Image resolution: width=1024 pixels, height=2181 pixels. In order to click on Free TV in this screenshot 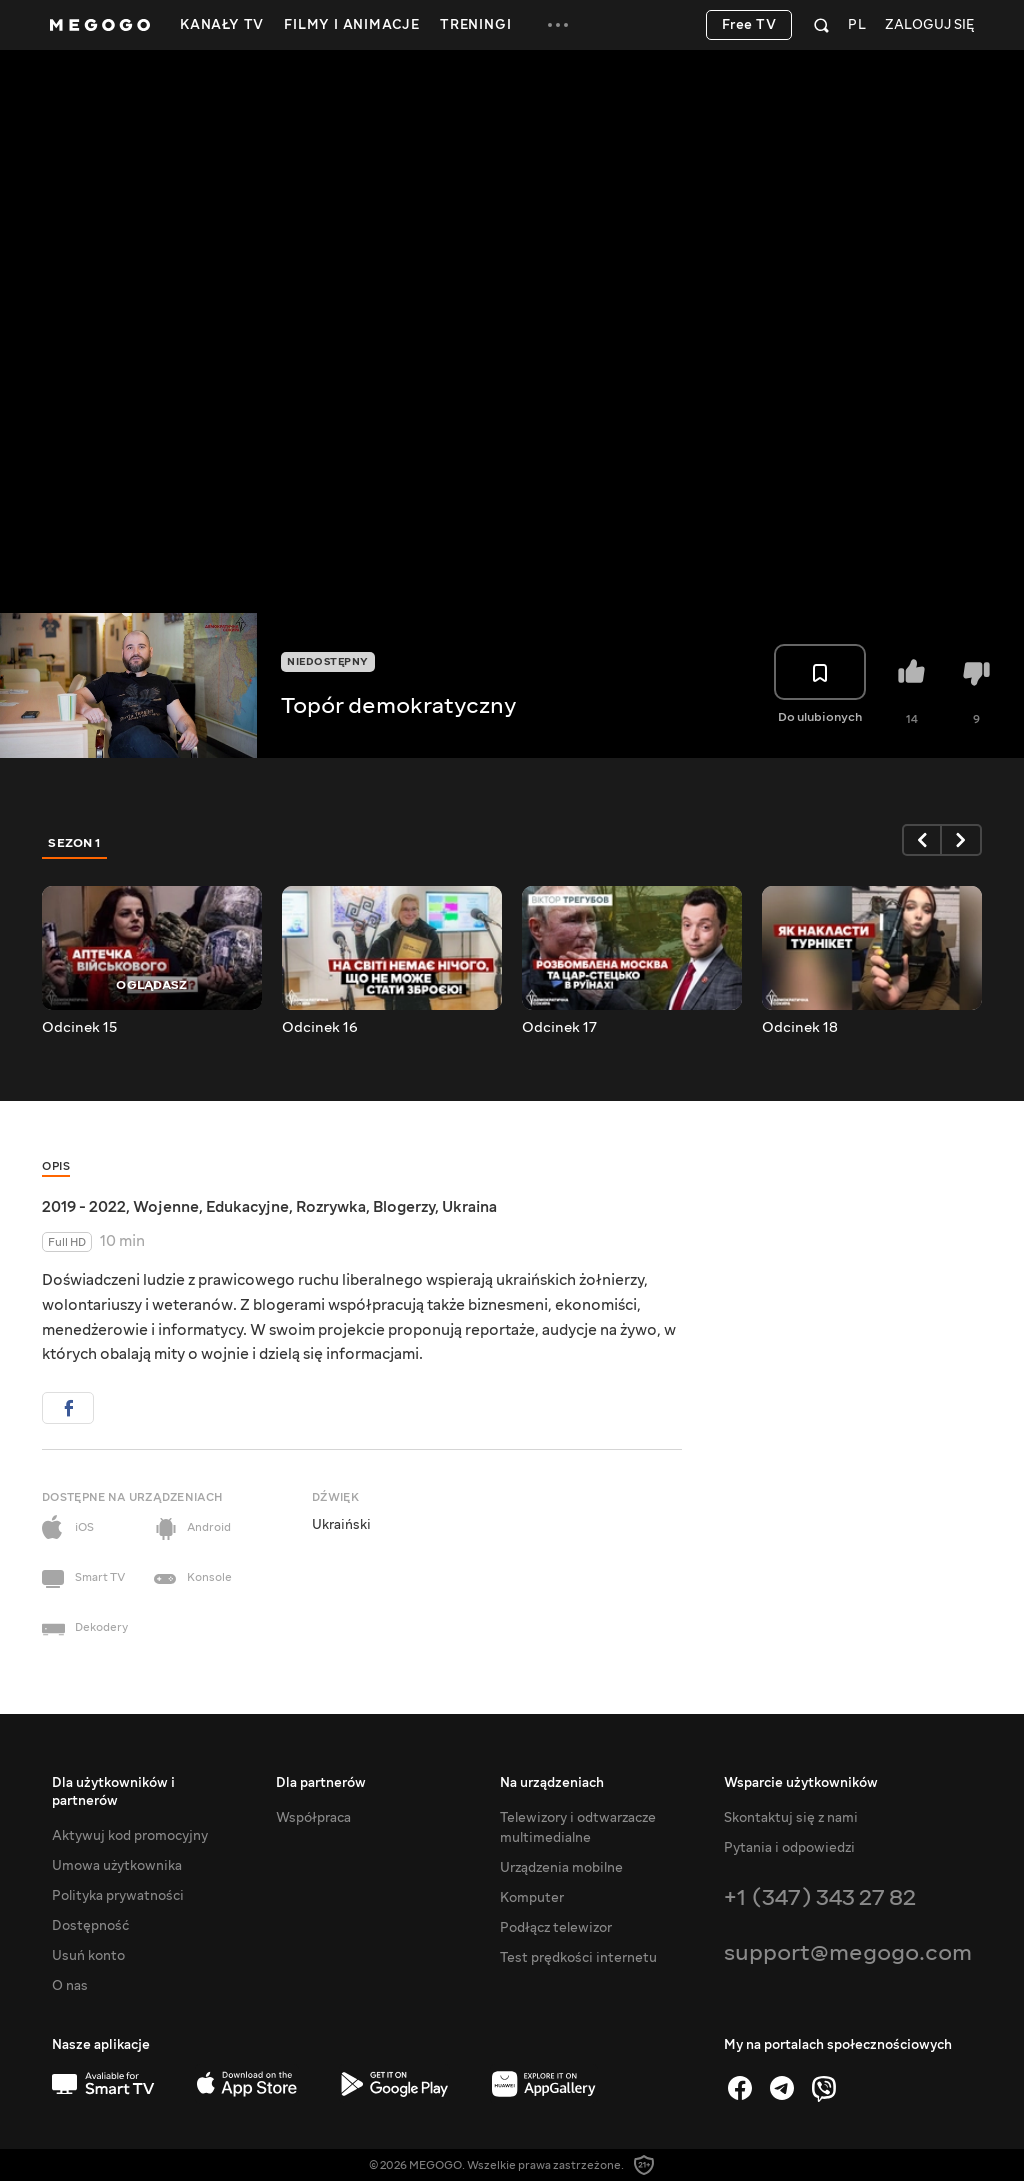, I will do `click(749, 25)`.